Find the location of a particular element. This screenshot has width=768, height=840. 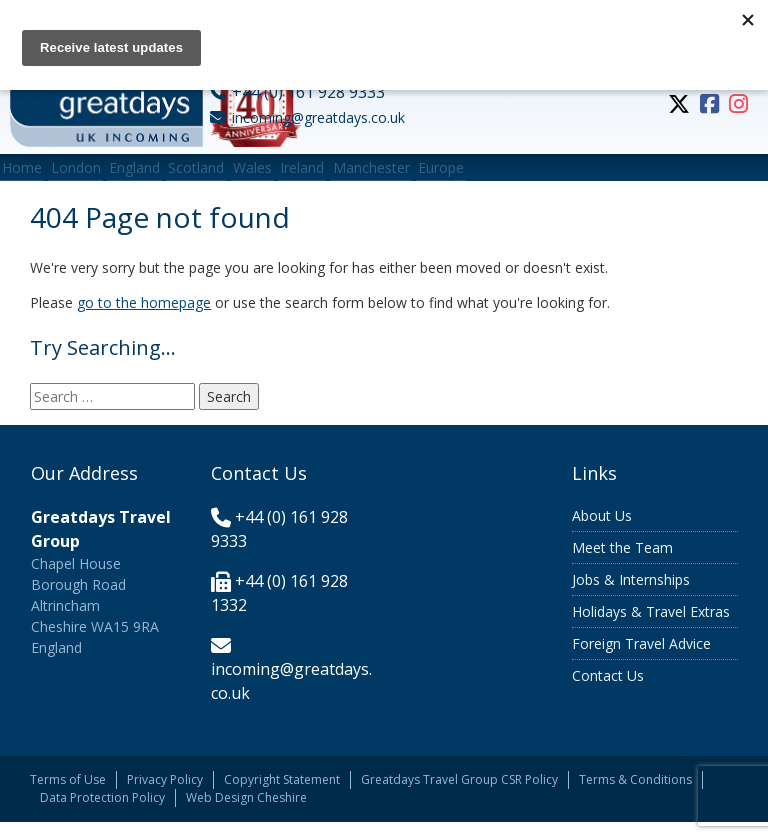

About Us is located at coordinates (602, 534).